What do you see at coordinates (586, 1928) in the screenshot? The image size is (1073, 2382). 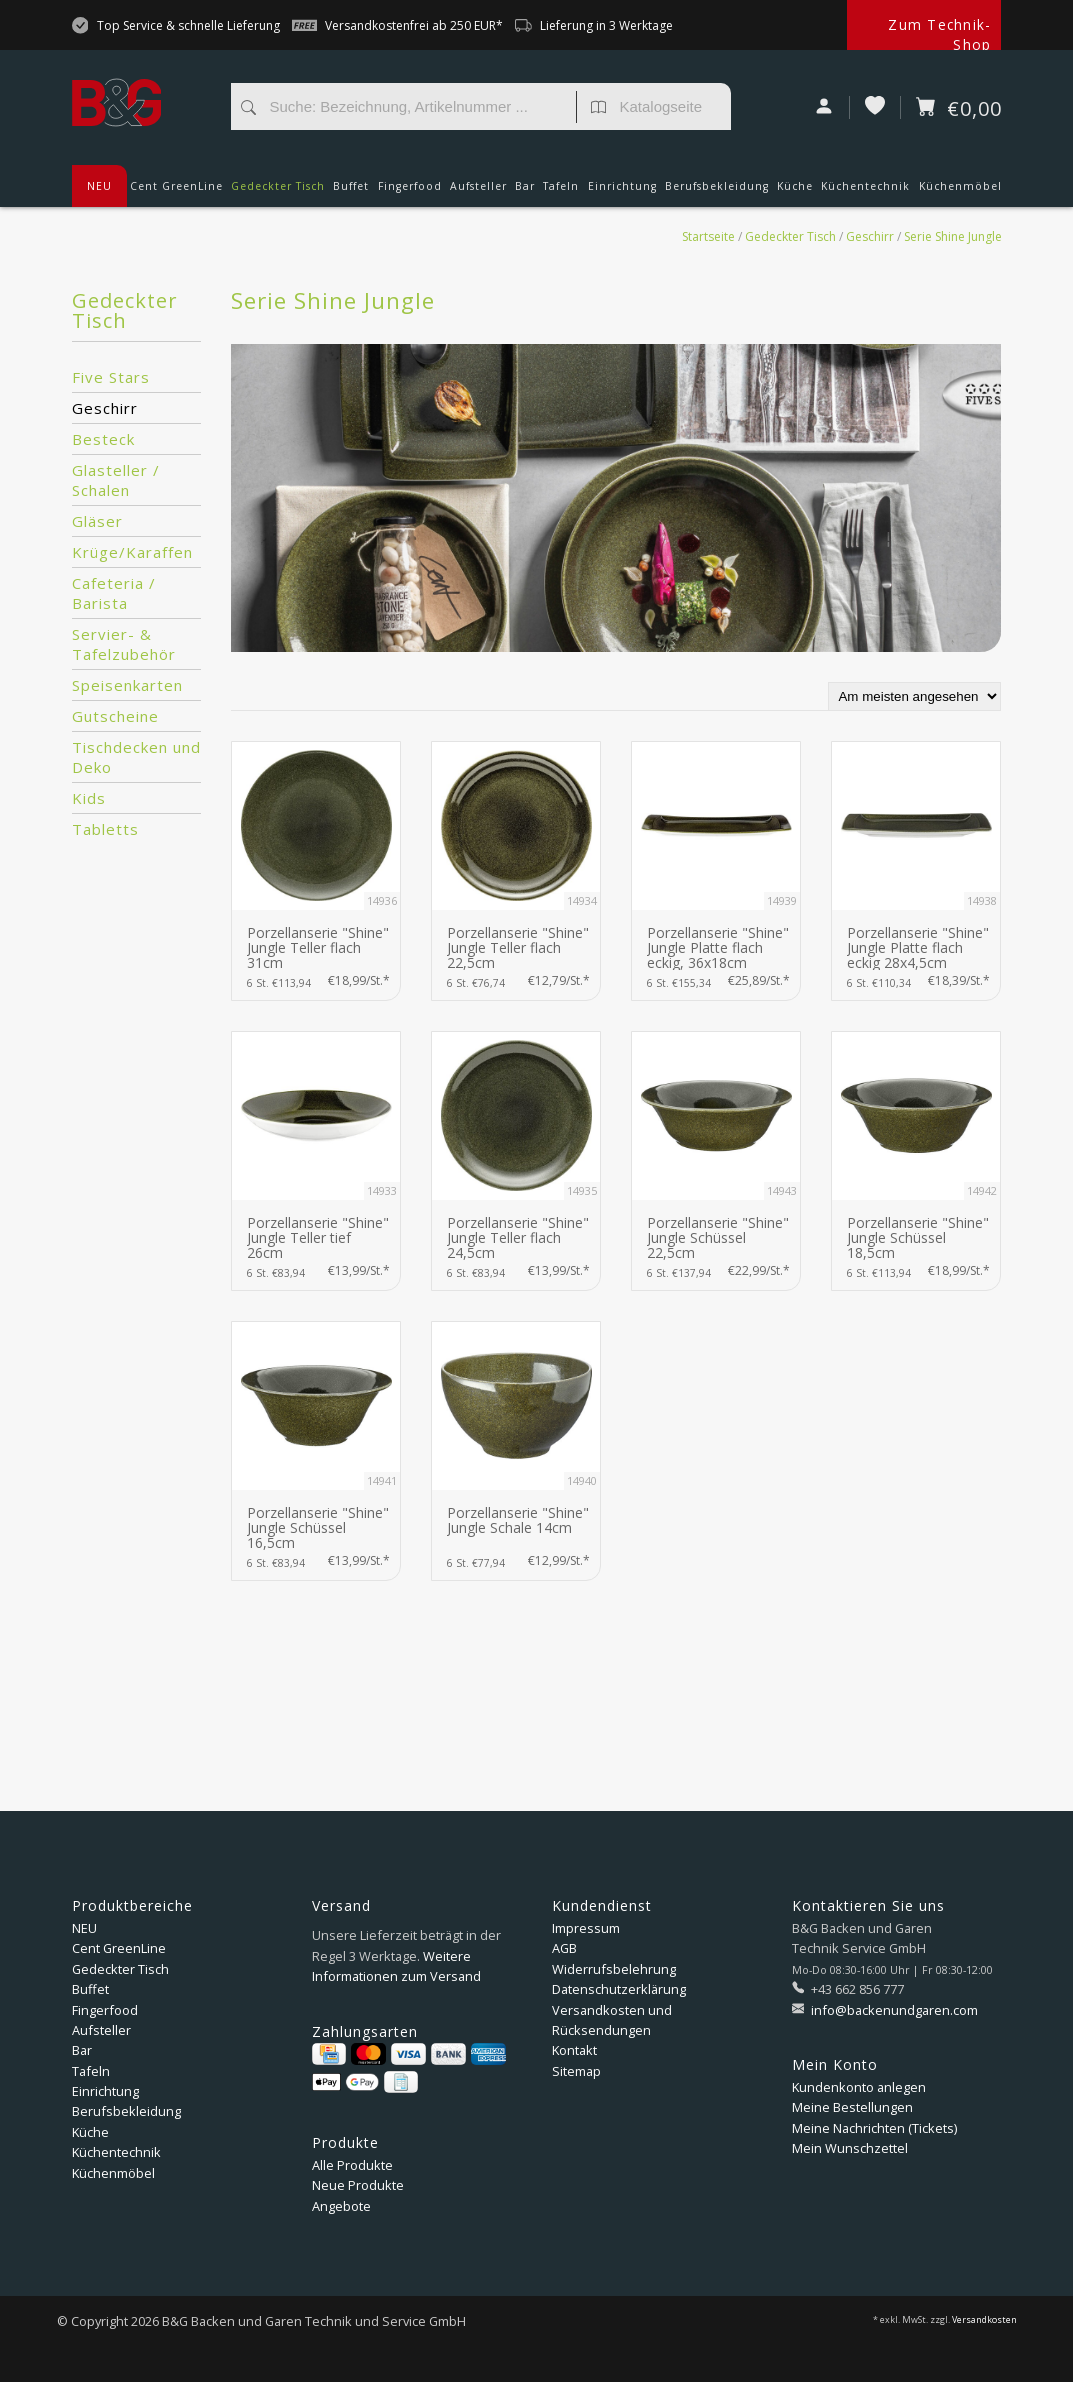 I see `Impressum` at bounding box center [586, 1928].